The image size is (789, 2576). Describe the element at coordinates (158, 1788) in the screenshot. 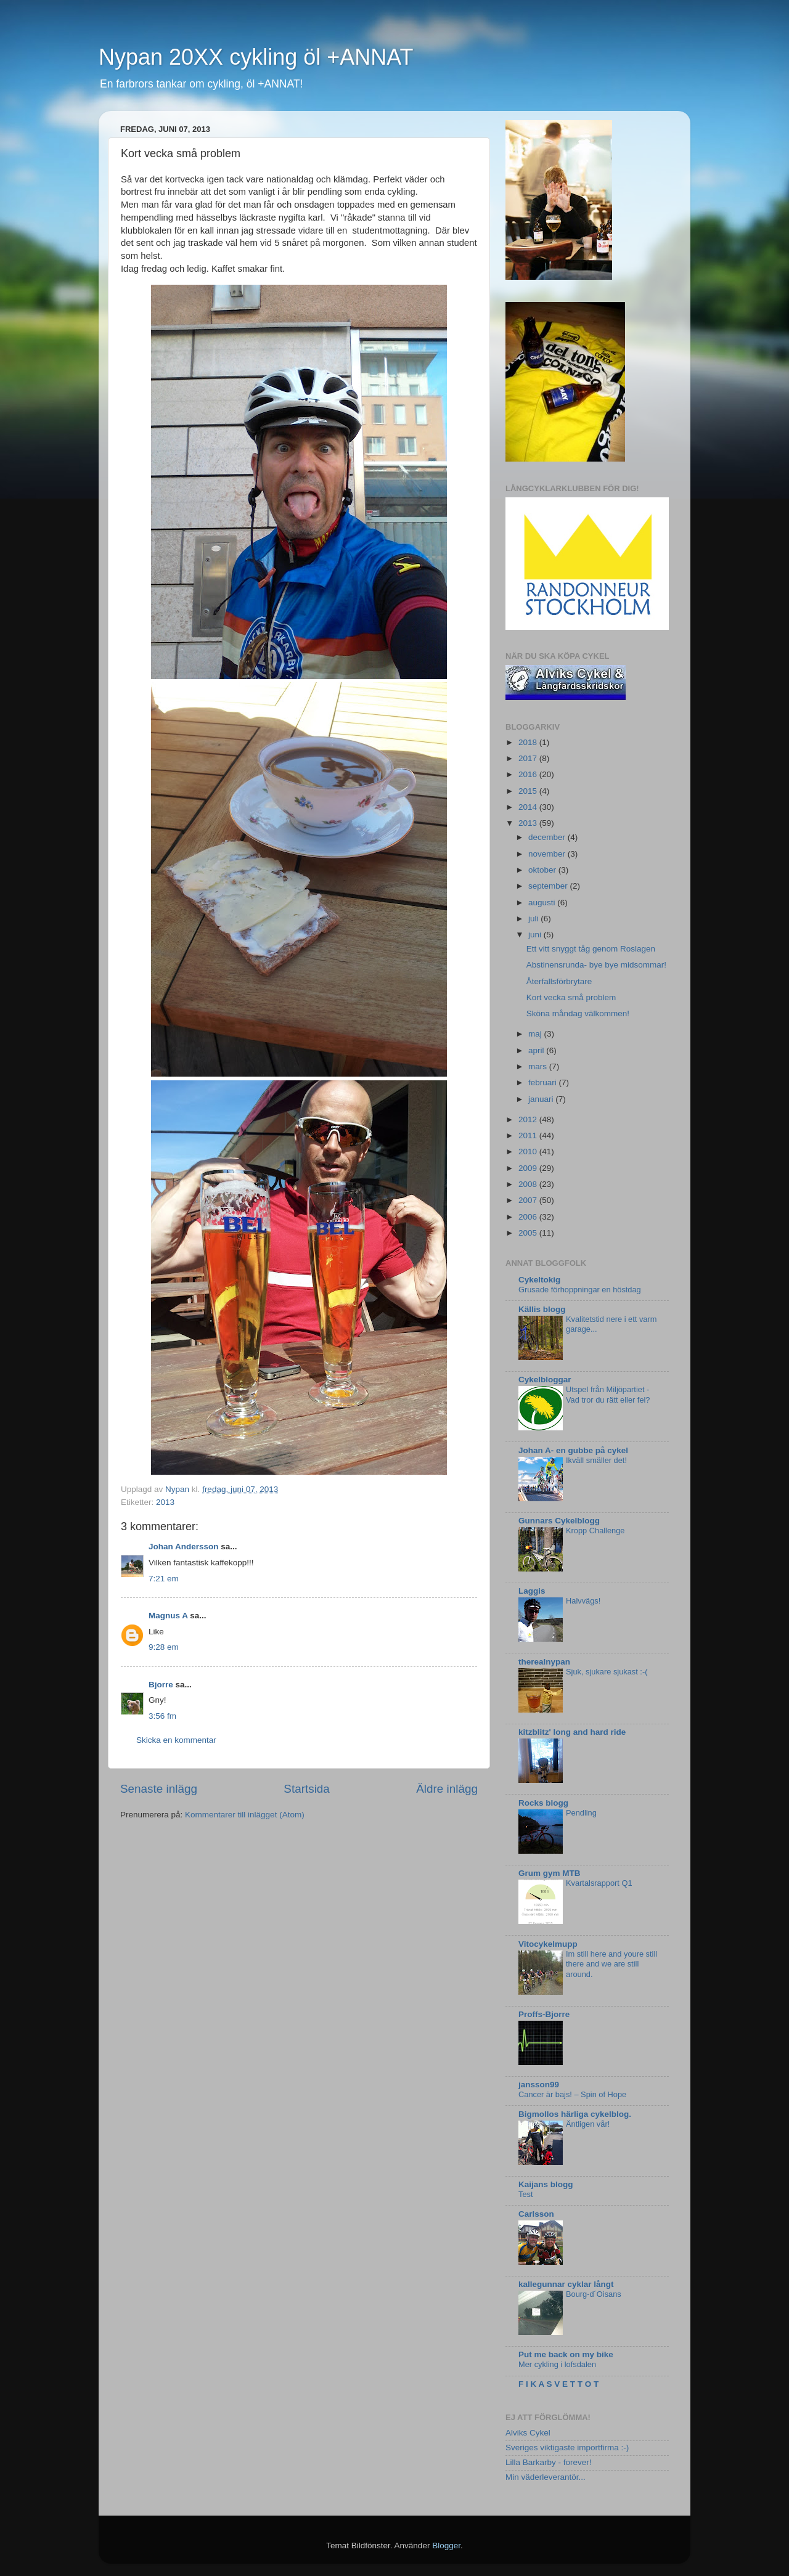

I see `Senaste inlägg` at that location.